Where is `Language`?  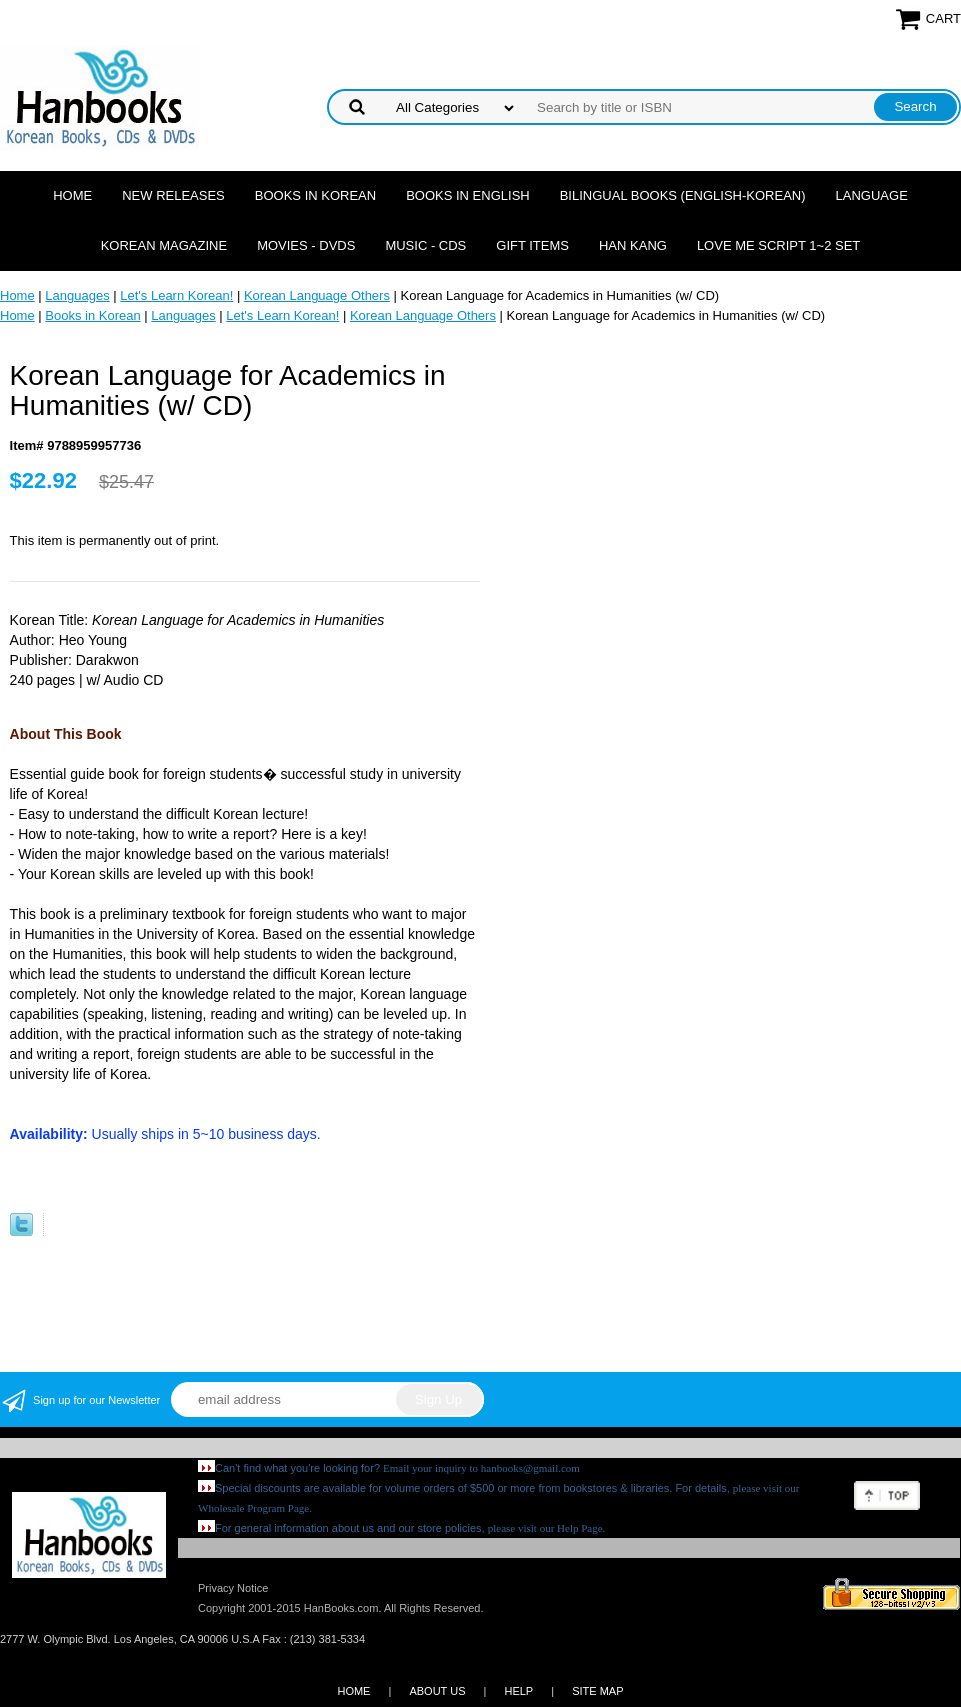 Language is located at coordinates (872, 195).